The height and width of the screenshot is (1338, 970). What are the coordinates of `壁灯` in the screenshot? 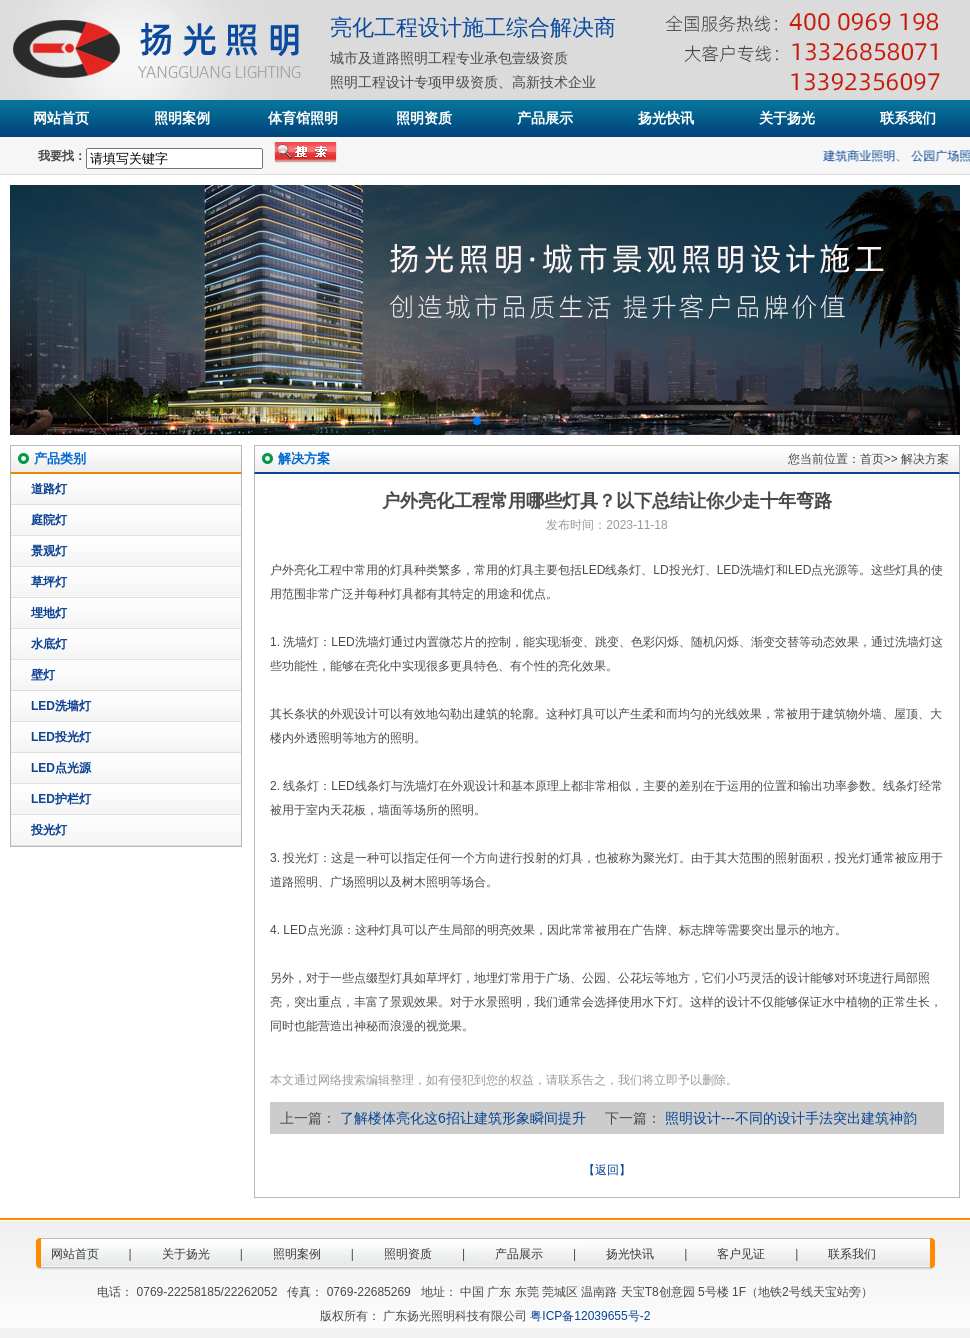 It's located at (43, 675).